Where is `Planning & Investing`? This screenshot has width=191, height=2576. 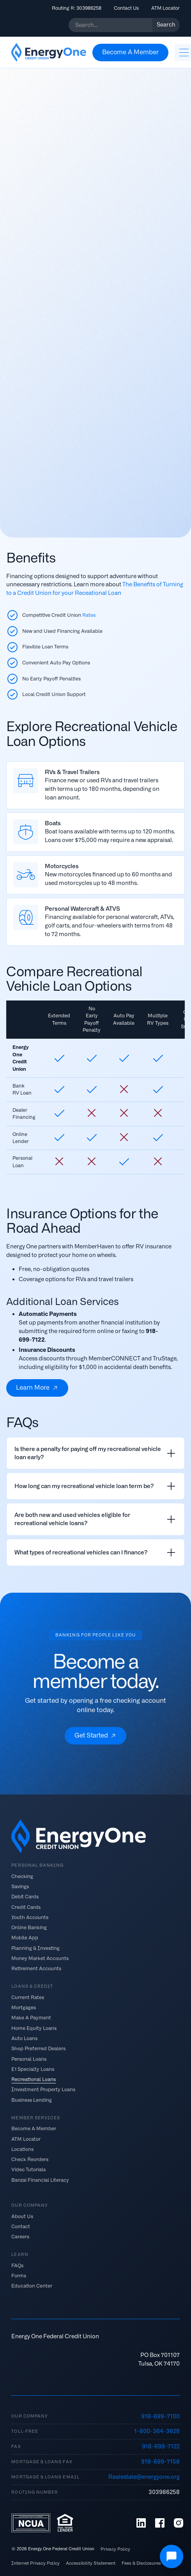 Planning & Investing is located at coordinates (35, 1948).